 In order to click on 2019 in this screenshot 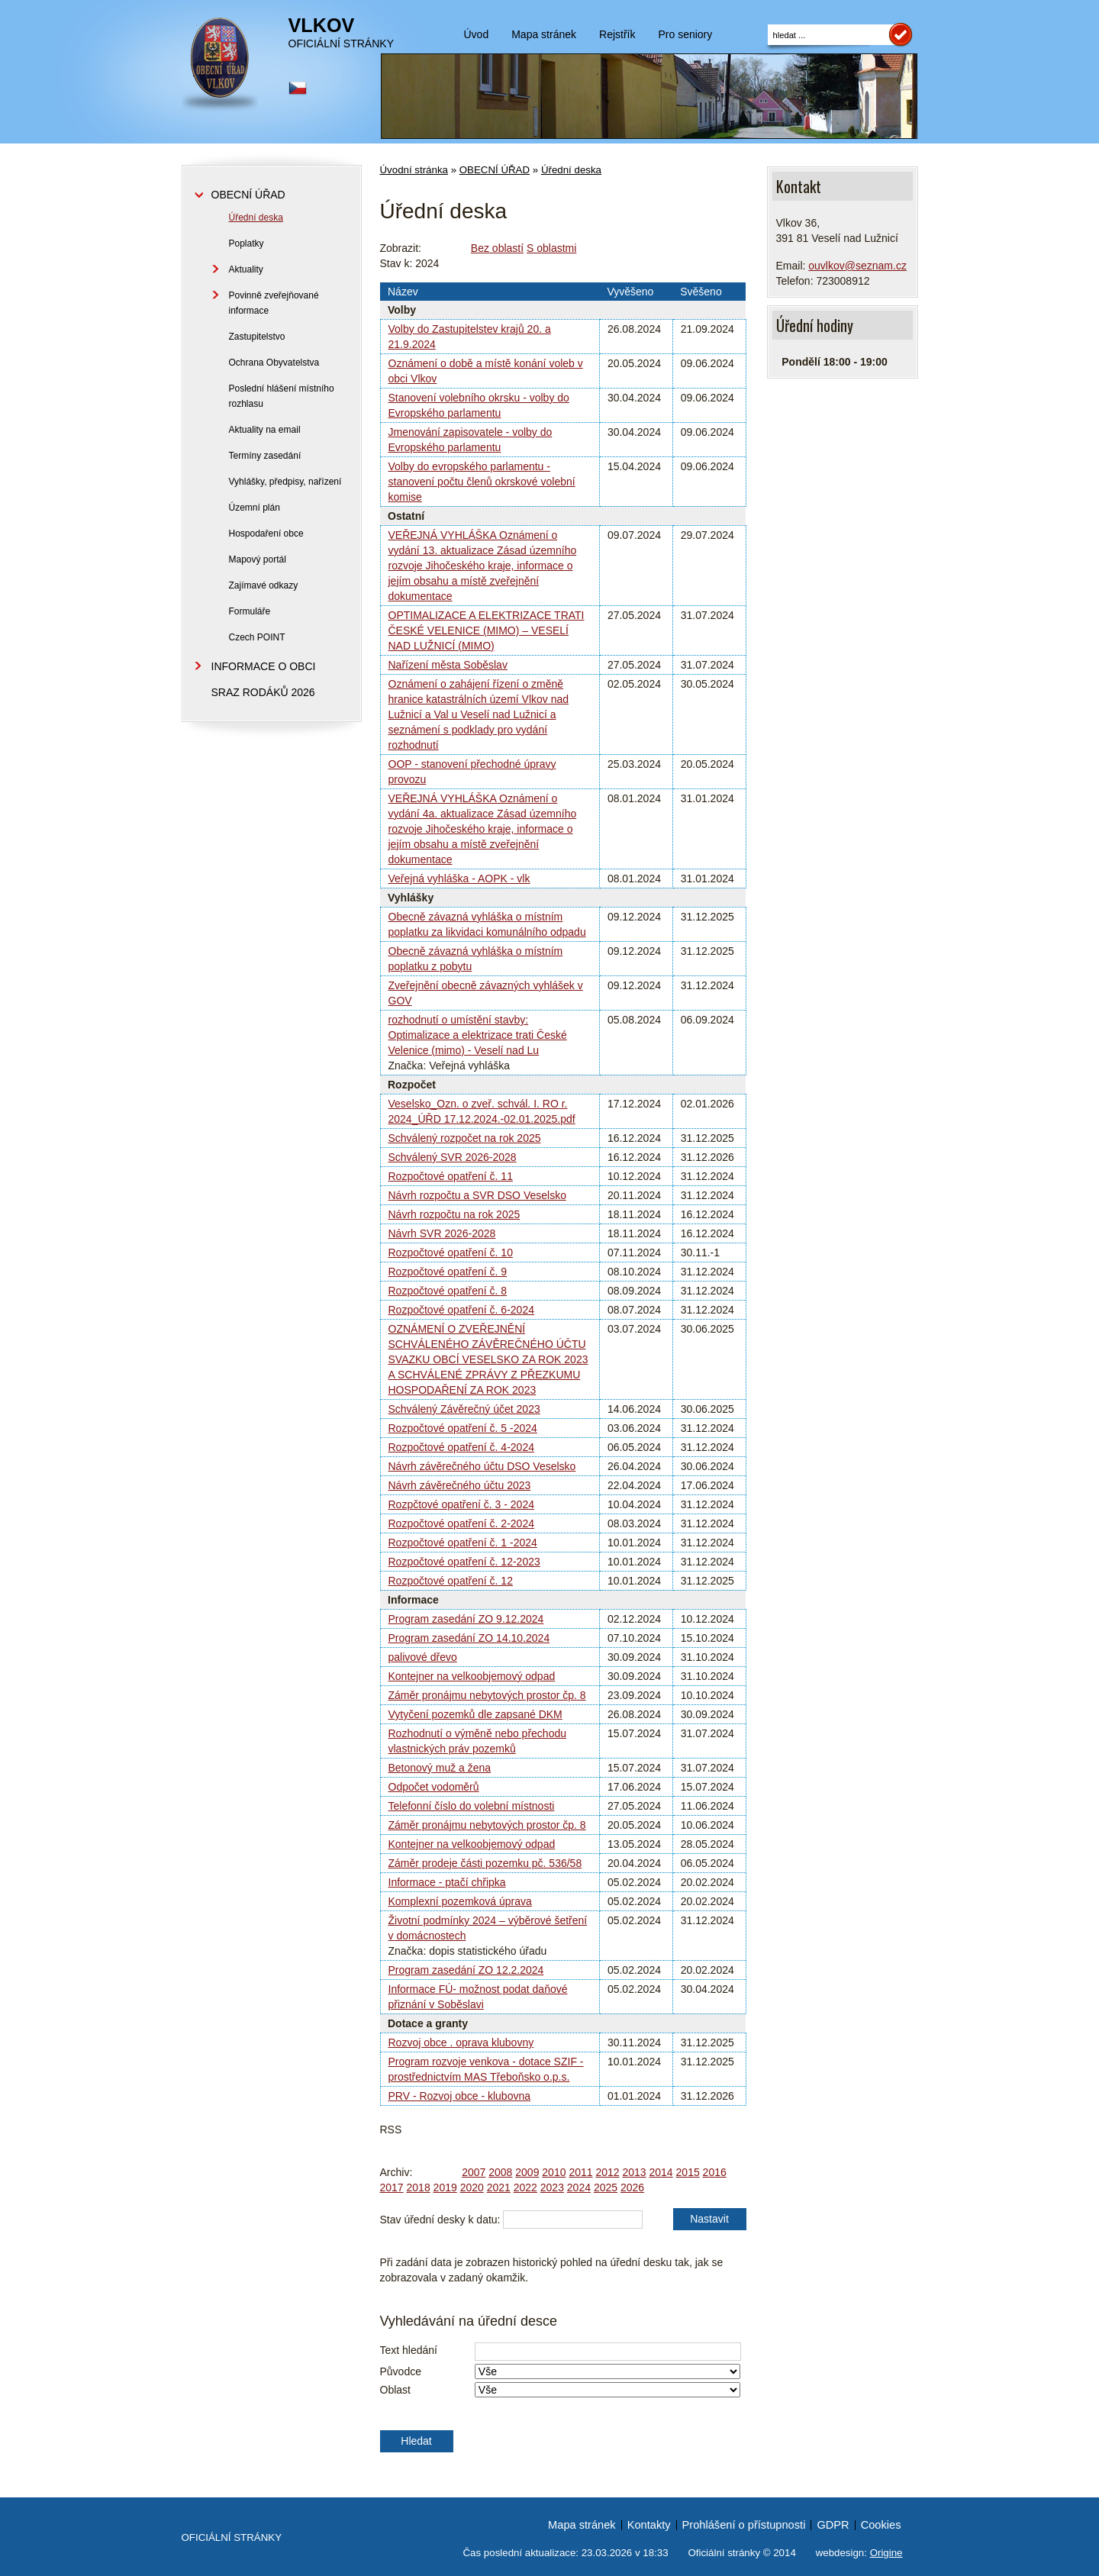, I will do `click(445, 2187)`.